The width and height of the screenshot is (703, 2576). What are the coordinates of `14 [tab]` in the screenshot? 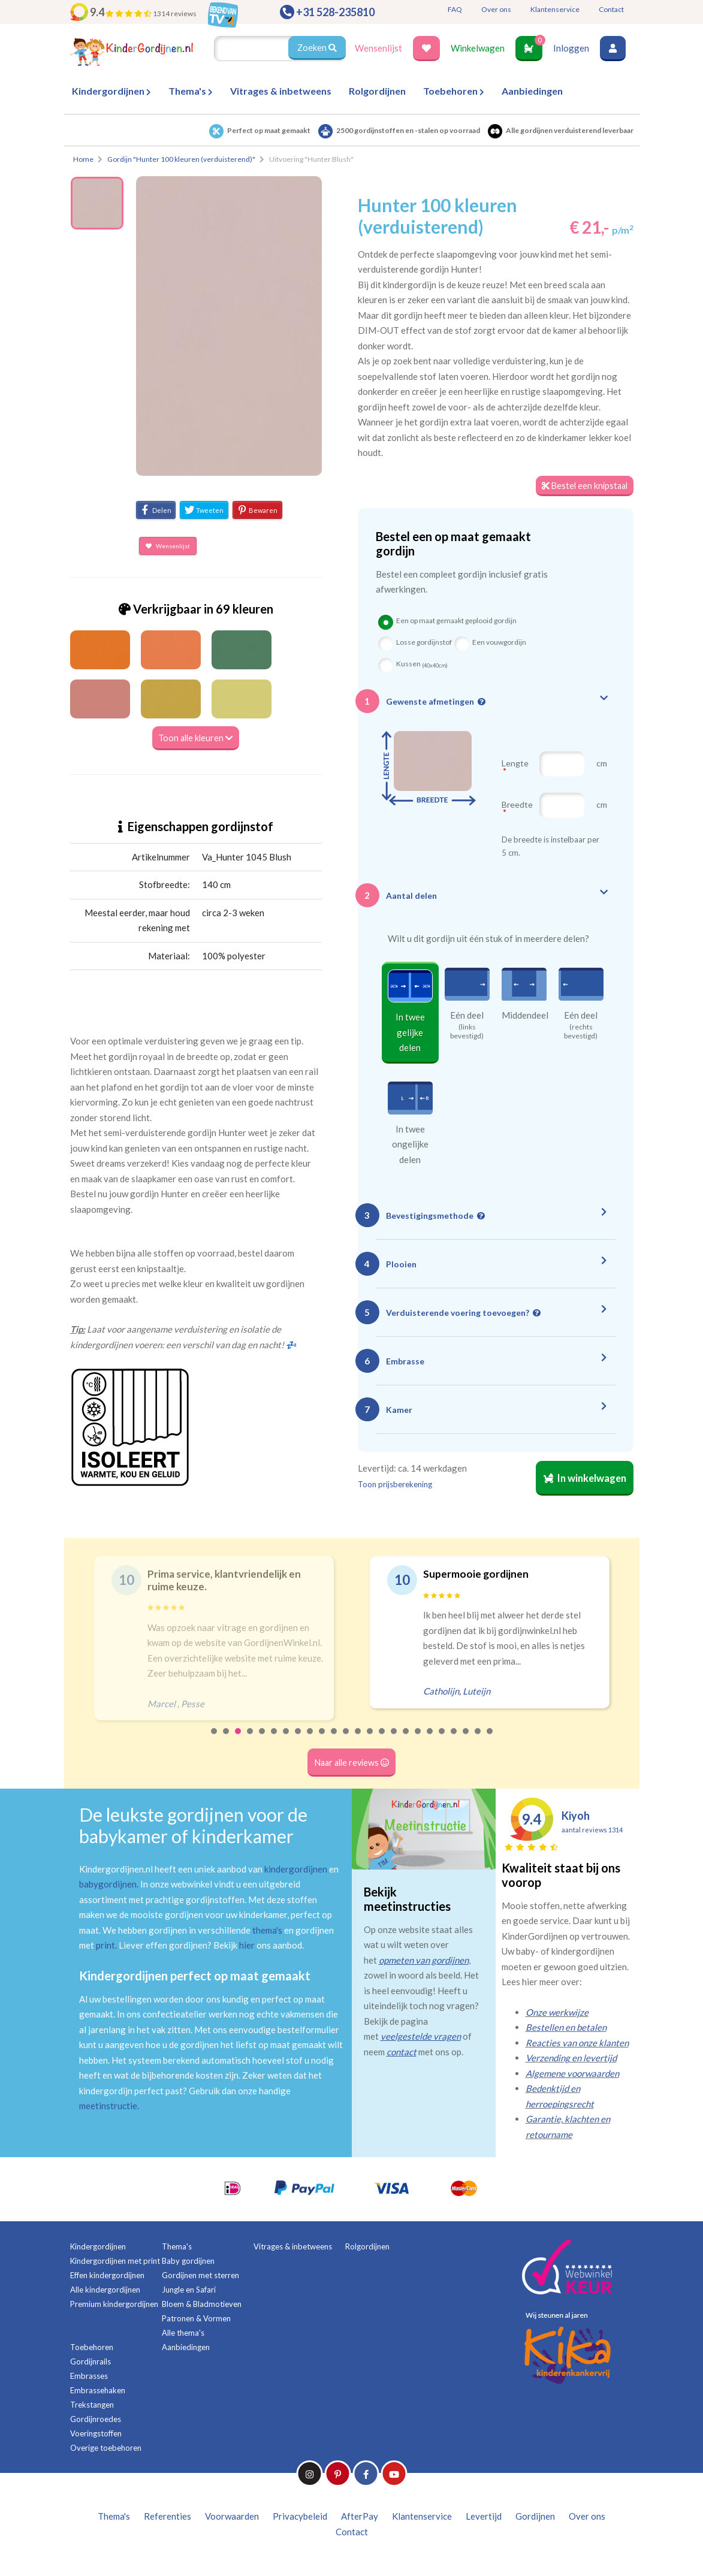 It's located at (370, 1739).